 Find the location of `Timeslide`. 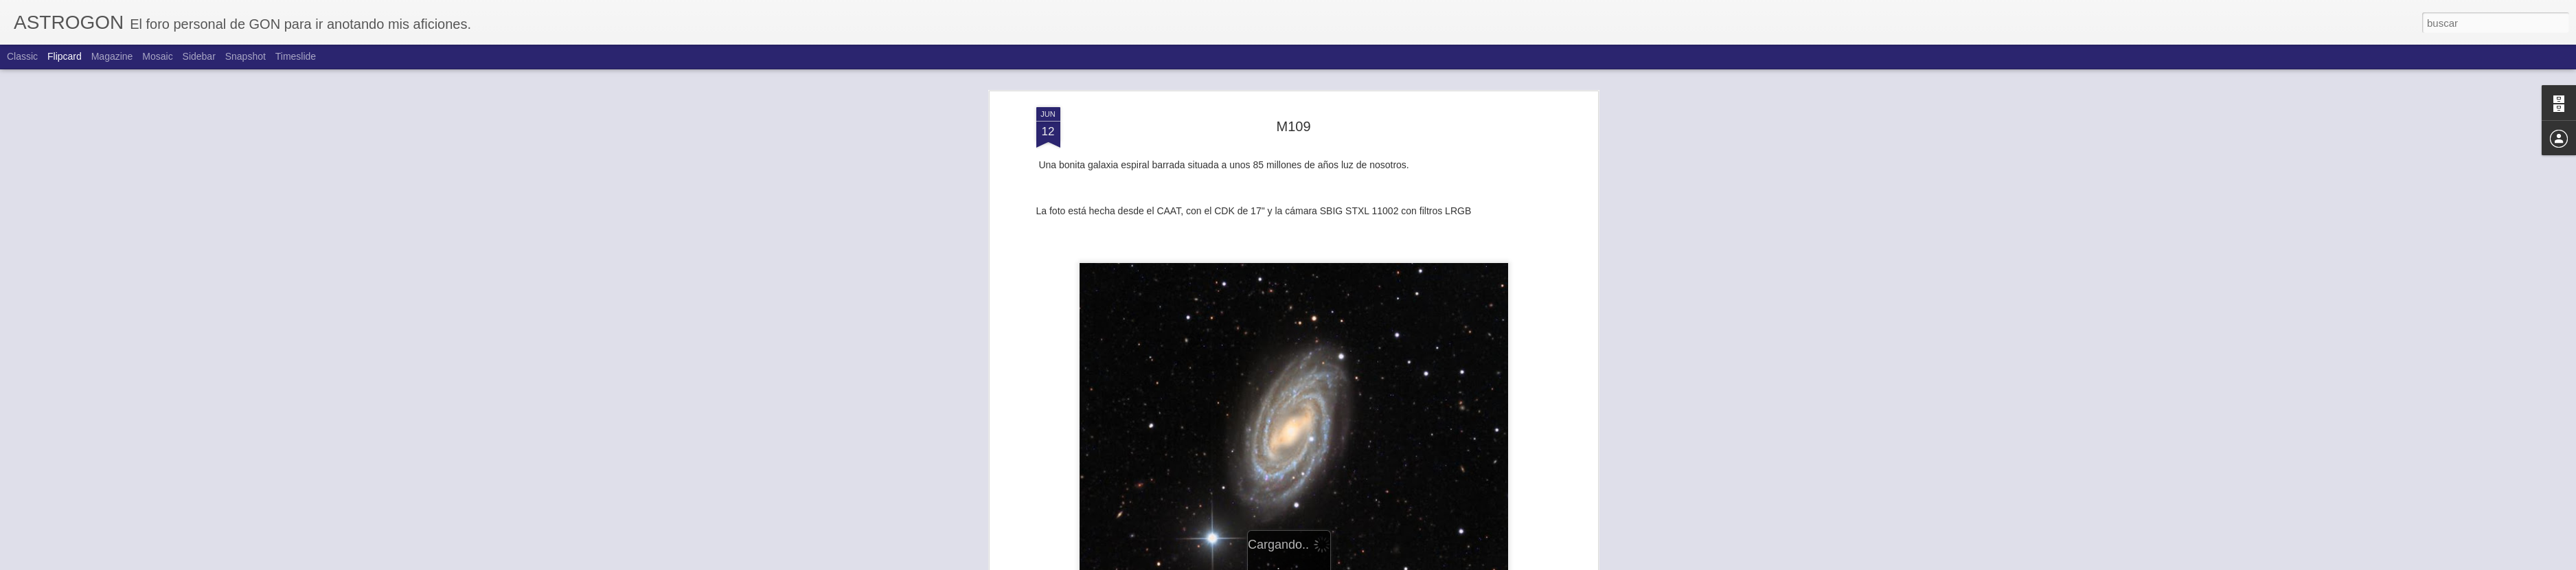

Timeslide is located at coordinates (295, 56).